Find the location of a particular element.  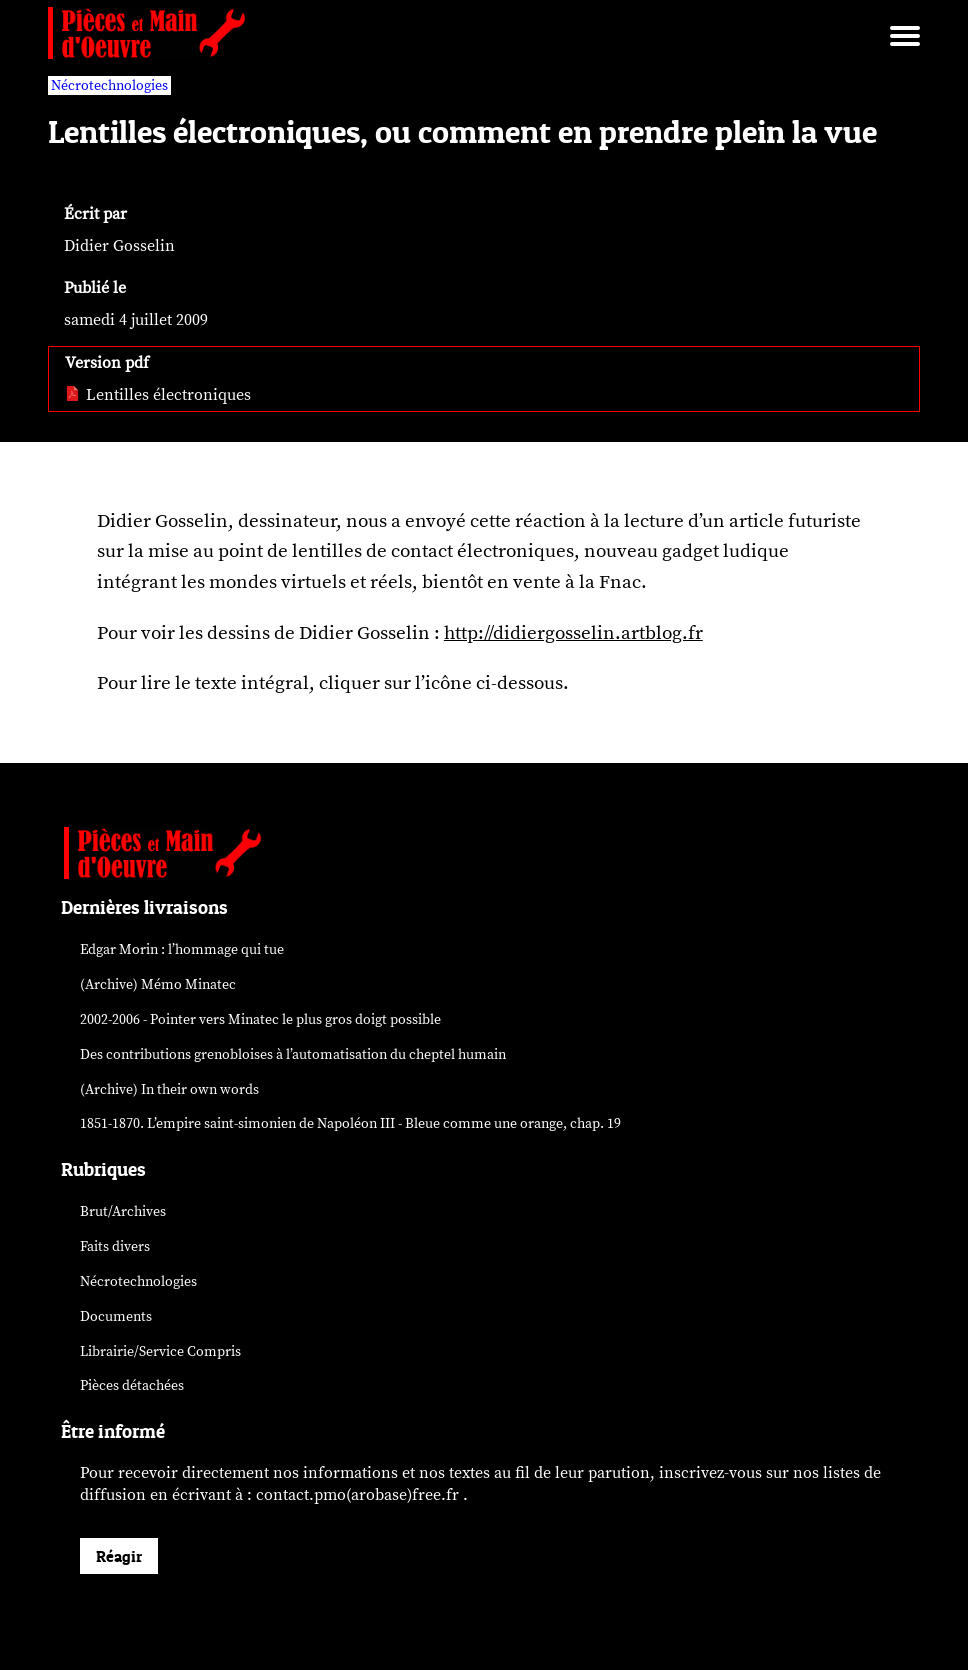

(Archive) Mémo Minatec is located at coordinates (158, 984).